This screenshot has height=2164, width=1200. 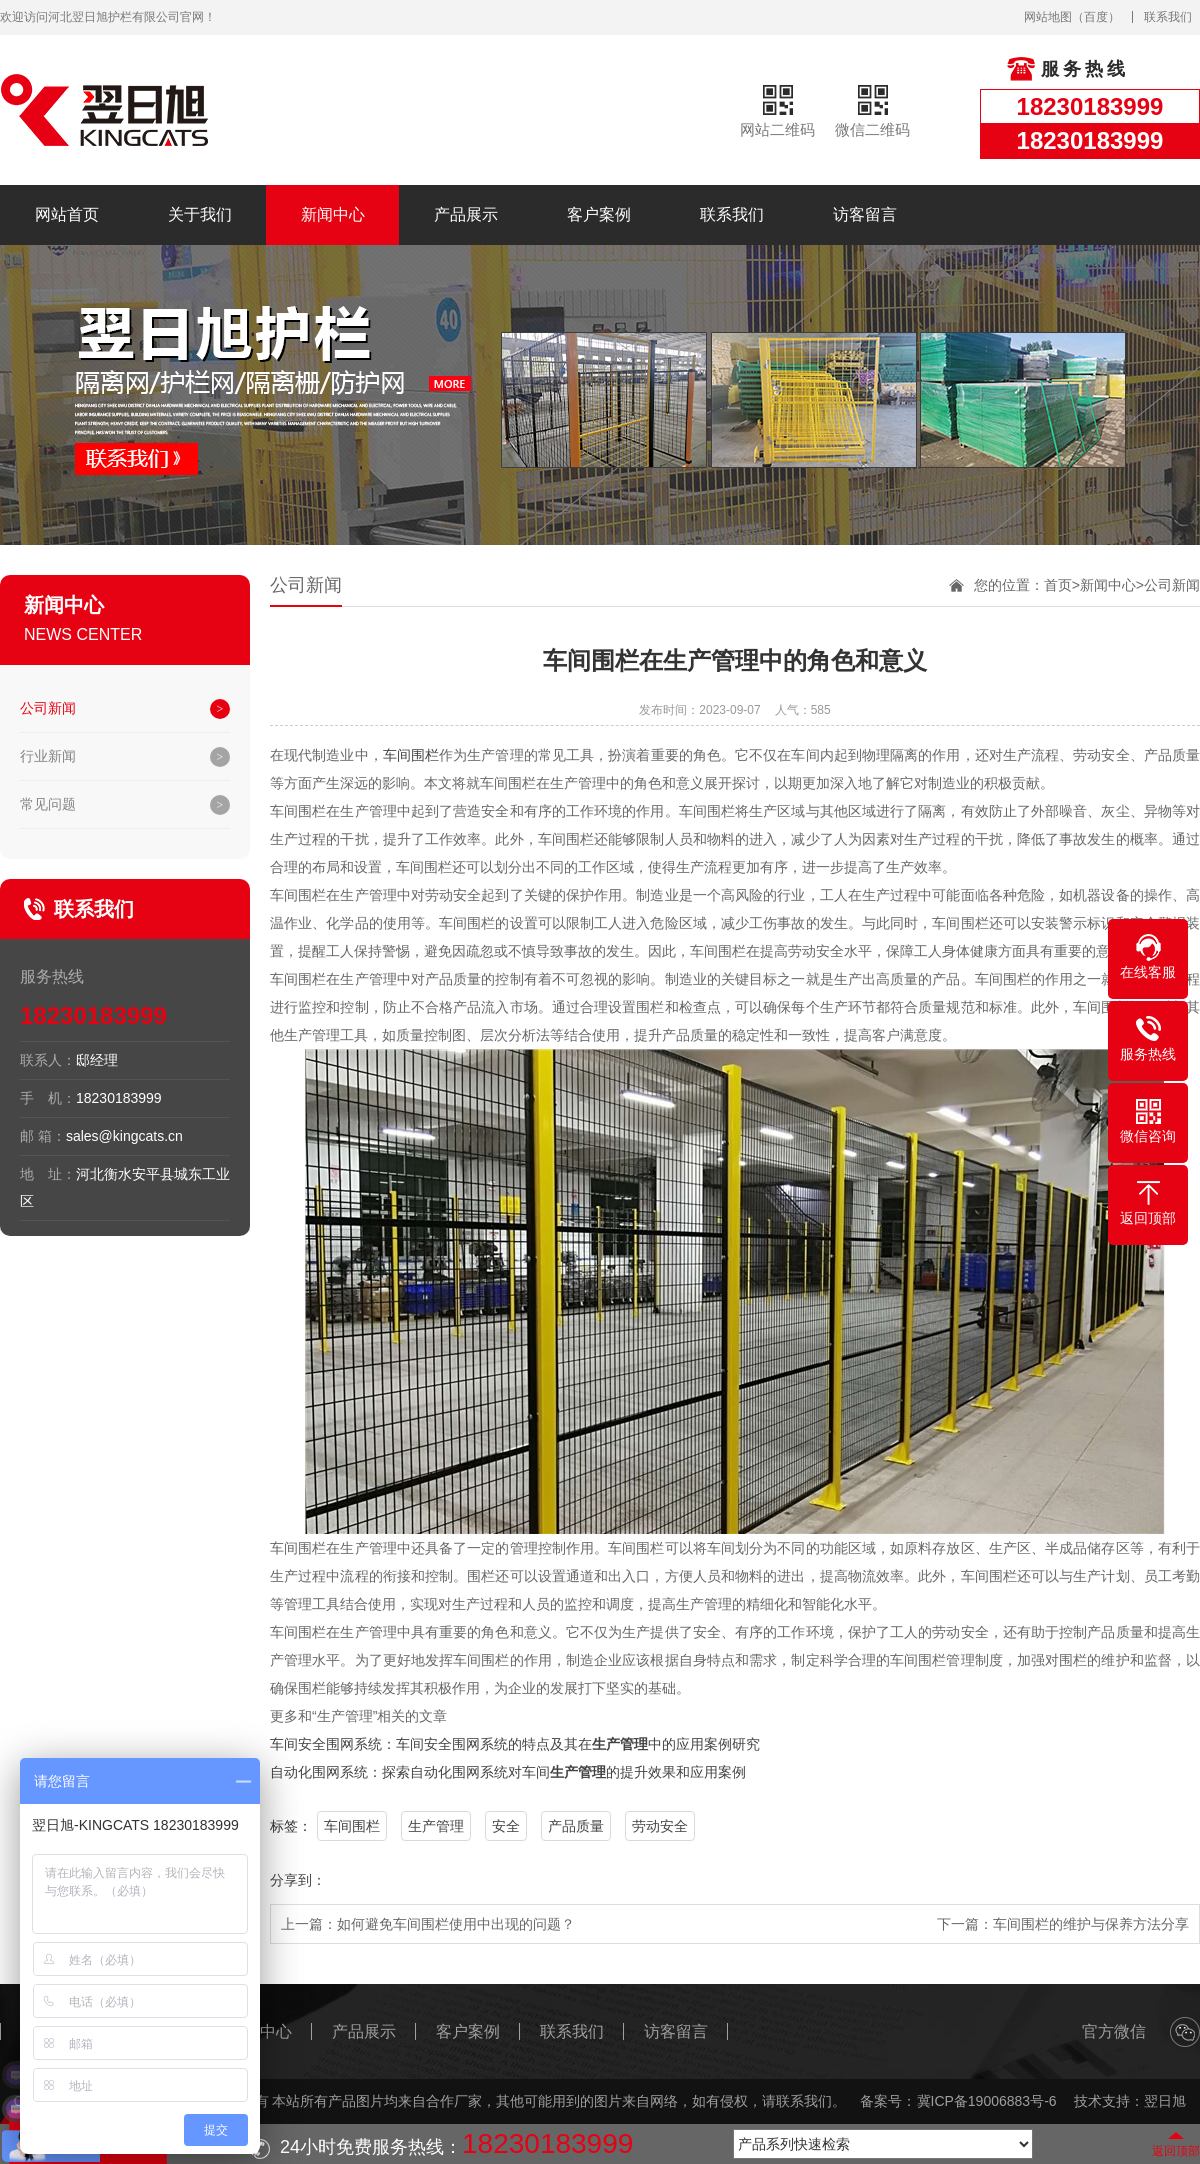 I want to click on 客户案例, so click(x=599, y=214).